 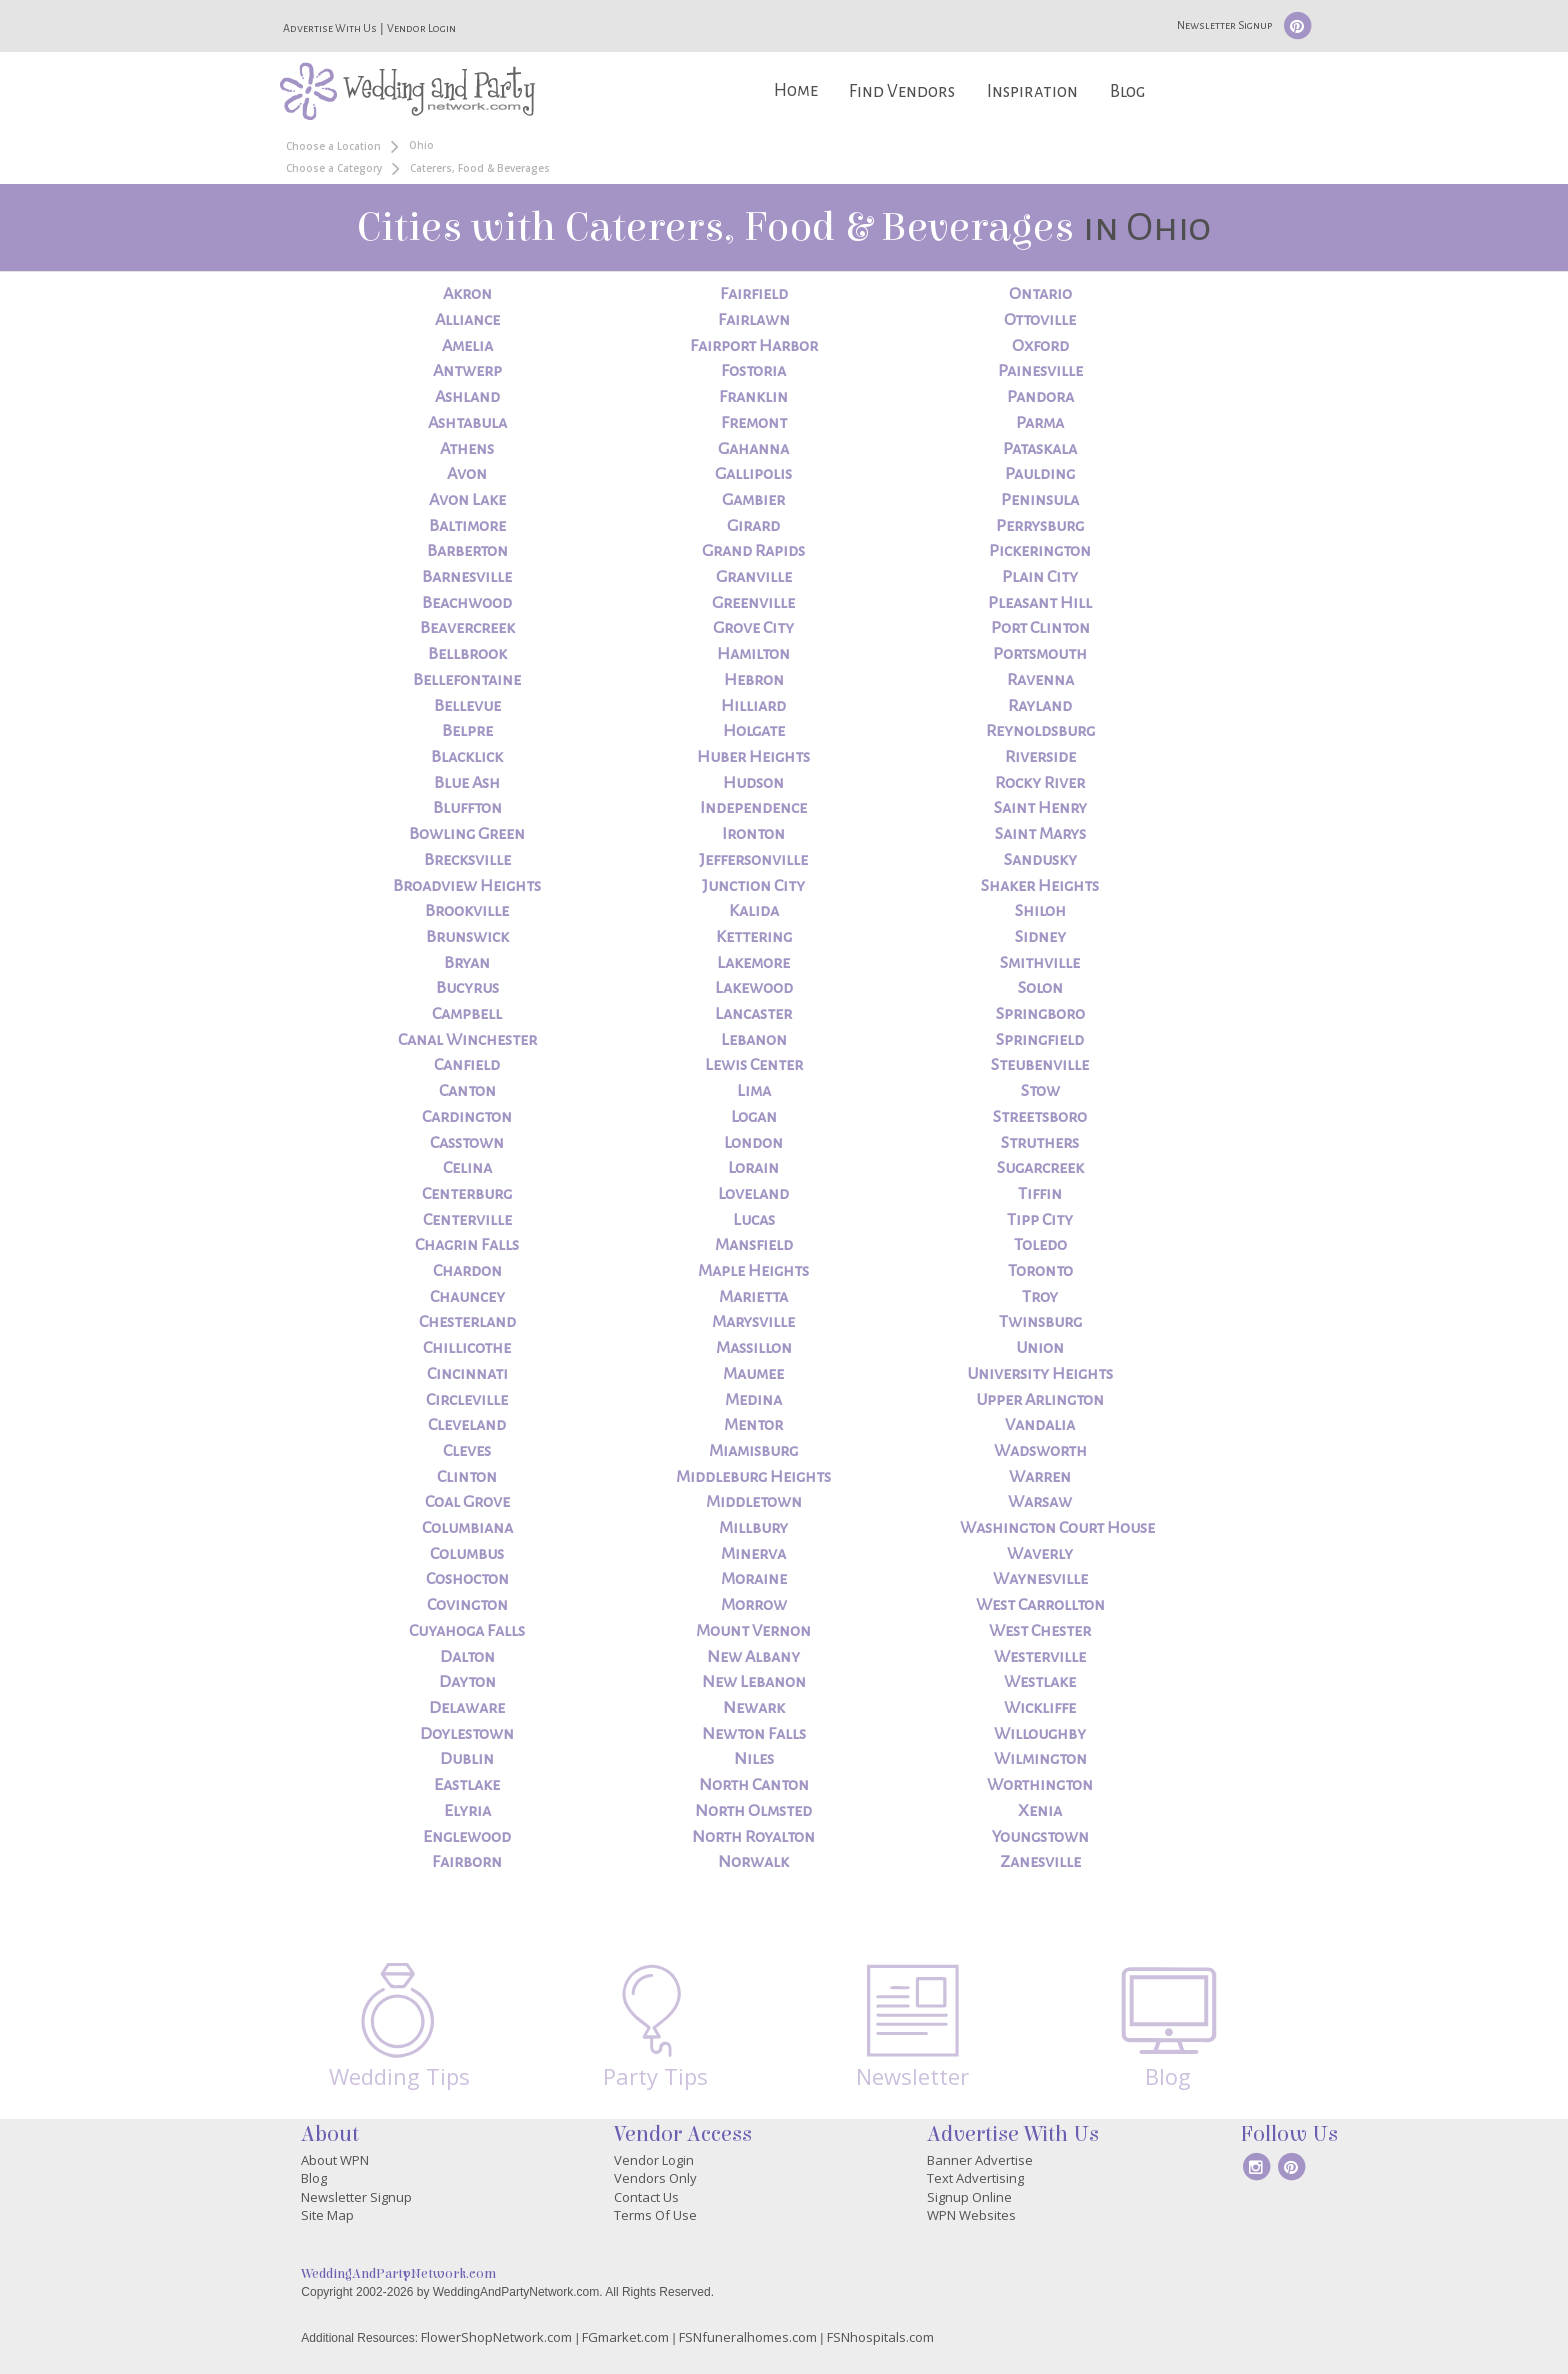 I want to click on Mount Vernon, so click(x=753, y=1631).